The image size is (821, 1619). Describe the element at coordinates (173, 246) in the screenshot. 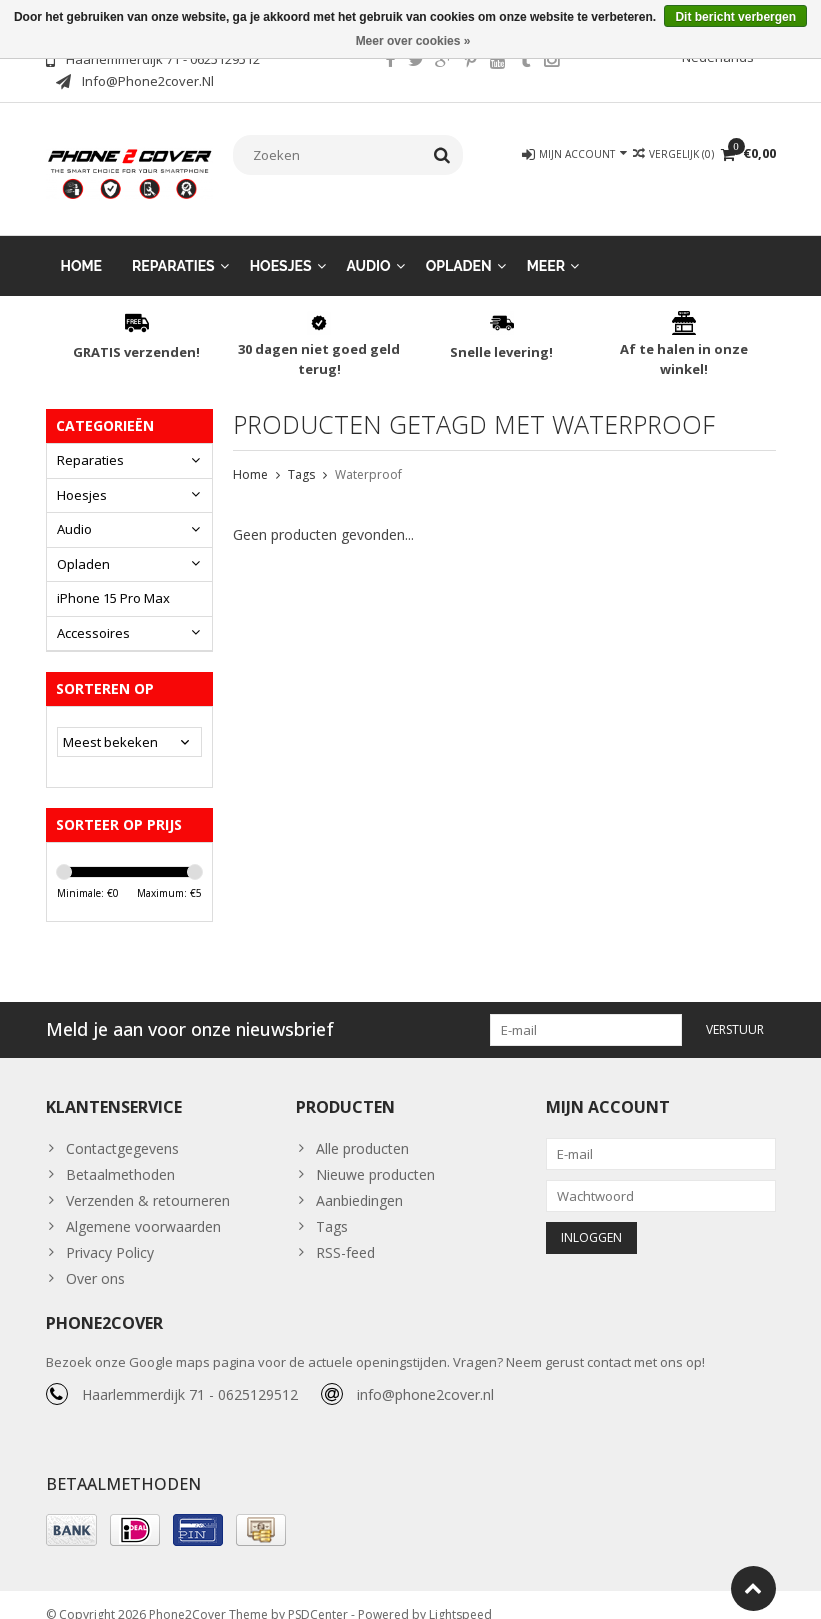

I see `Reparaties` at that location.